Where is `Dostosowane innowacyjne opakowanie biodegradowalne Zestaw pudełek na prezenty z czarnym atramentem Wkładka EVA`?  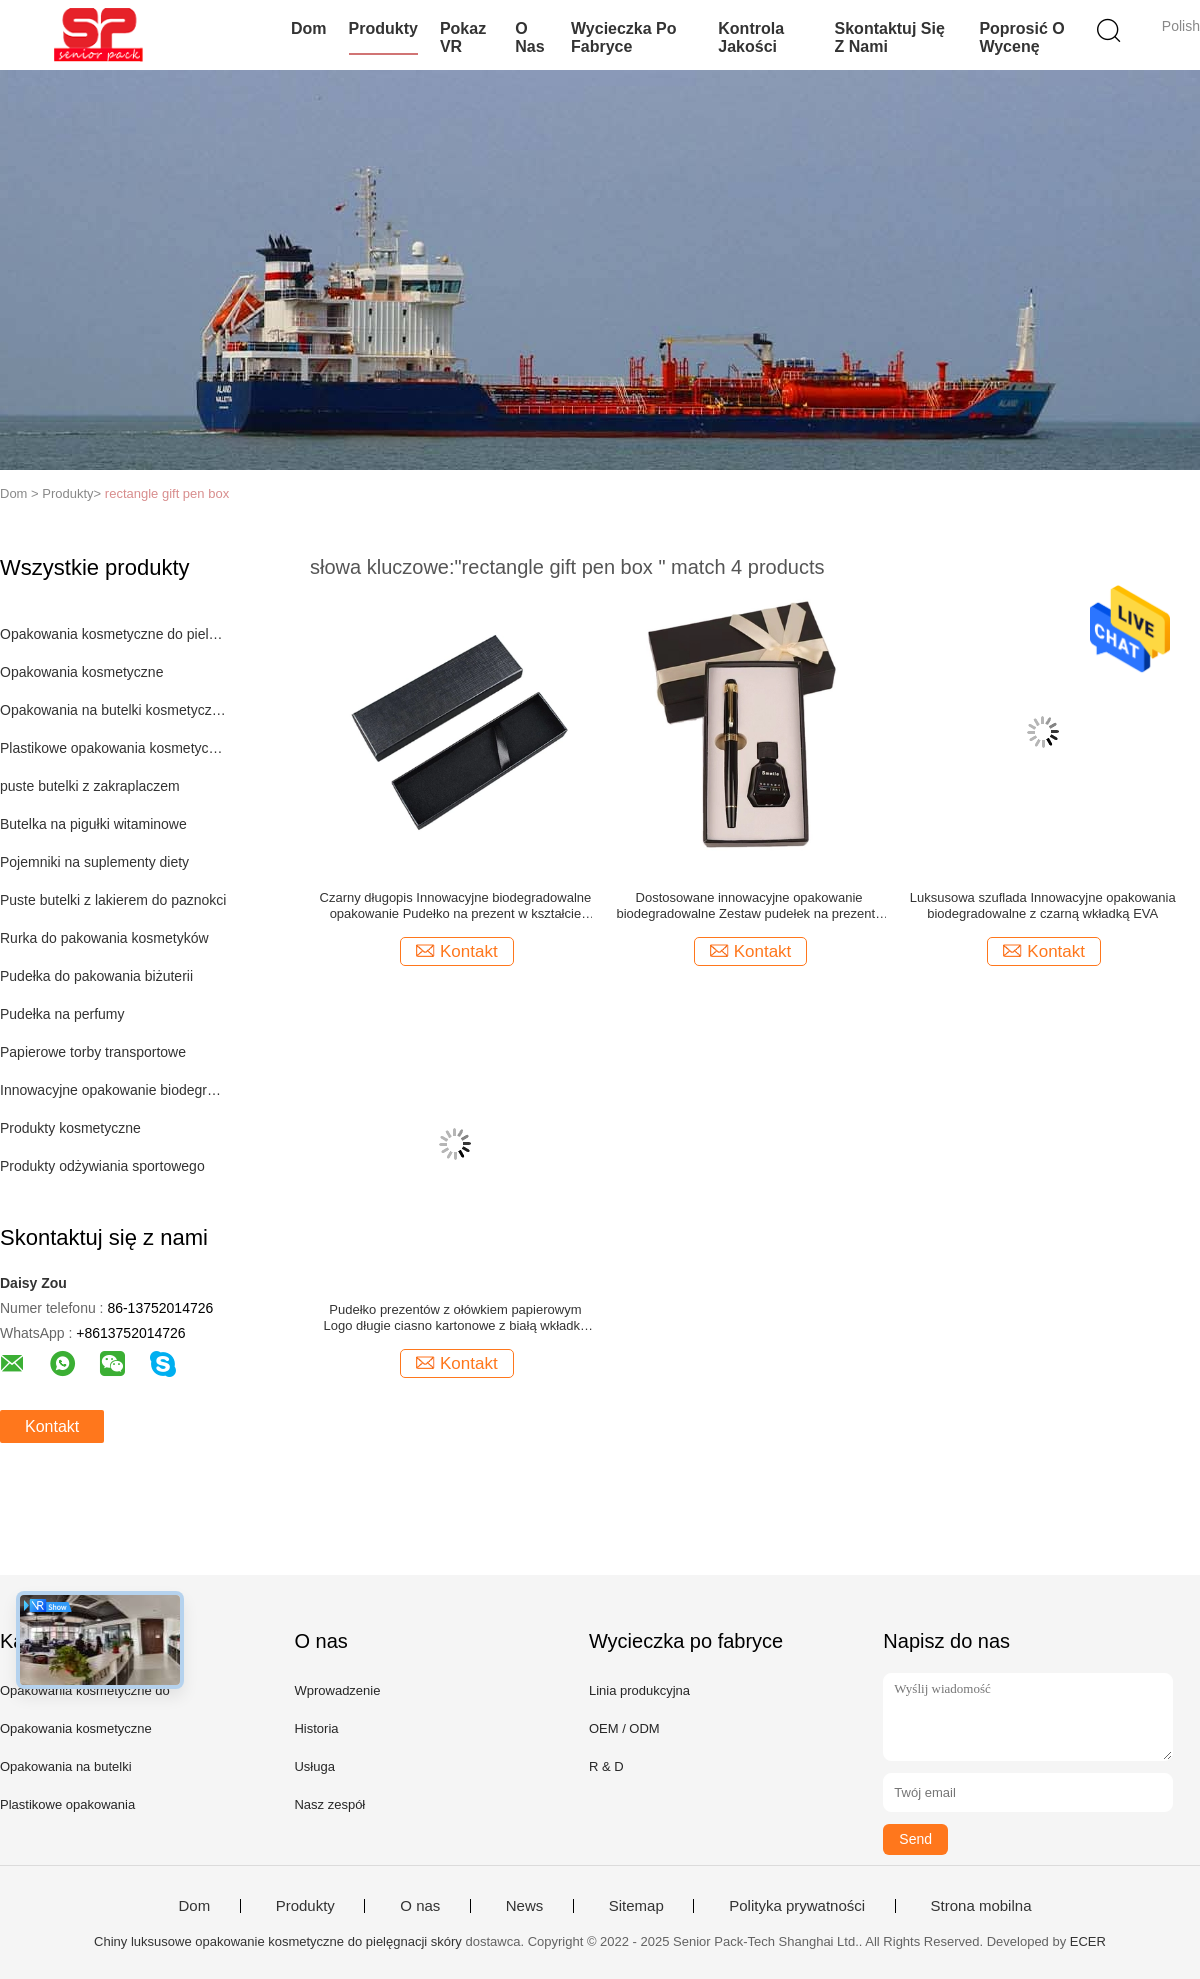 Dostosowane innowacyjne opakowanie biodegradowalne Zestaw pudełek na prezenty z czarnym atramentem Wkładka EVA is located at coordinates (748, 906).